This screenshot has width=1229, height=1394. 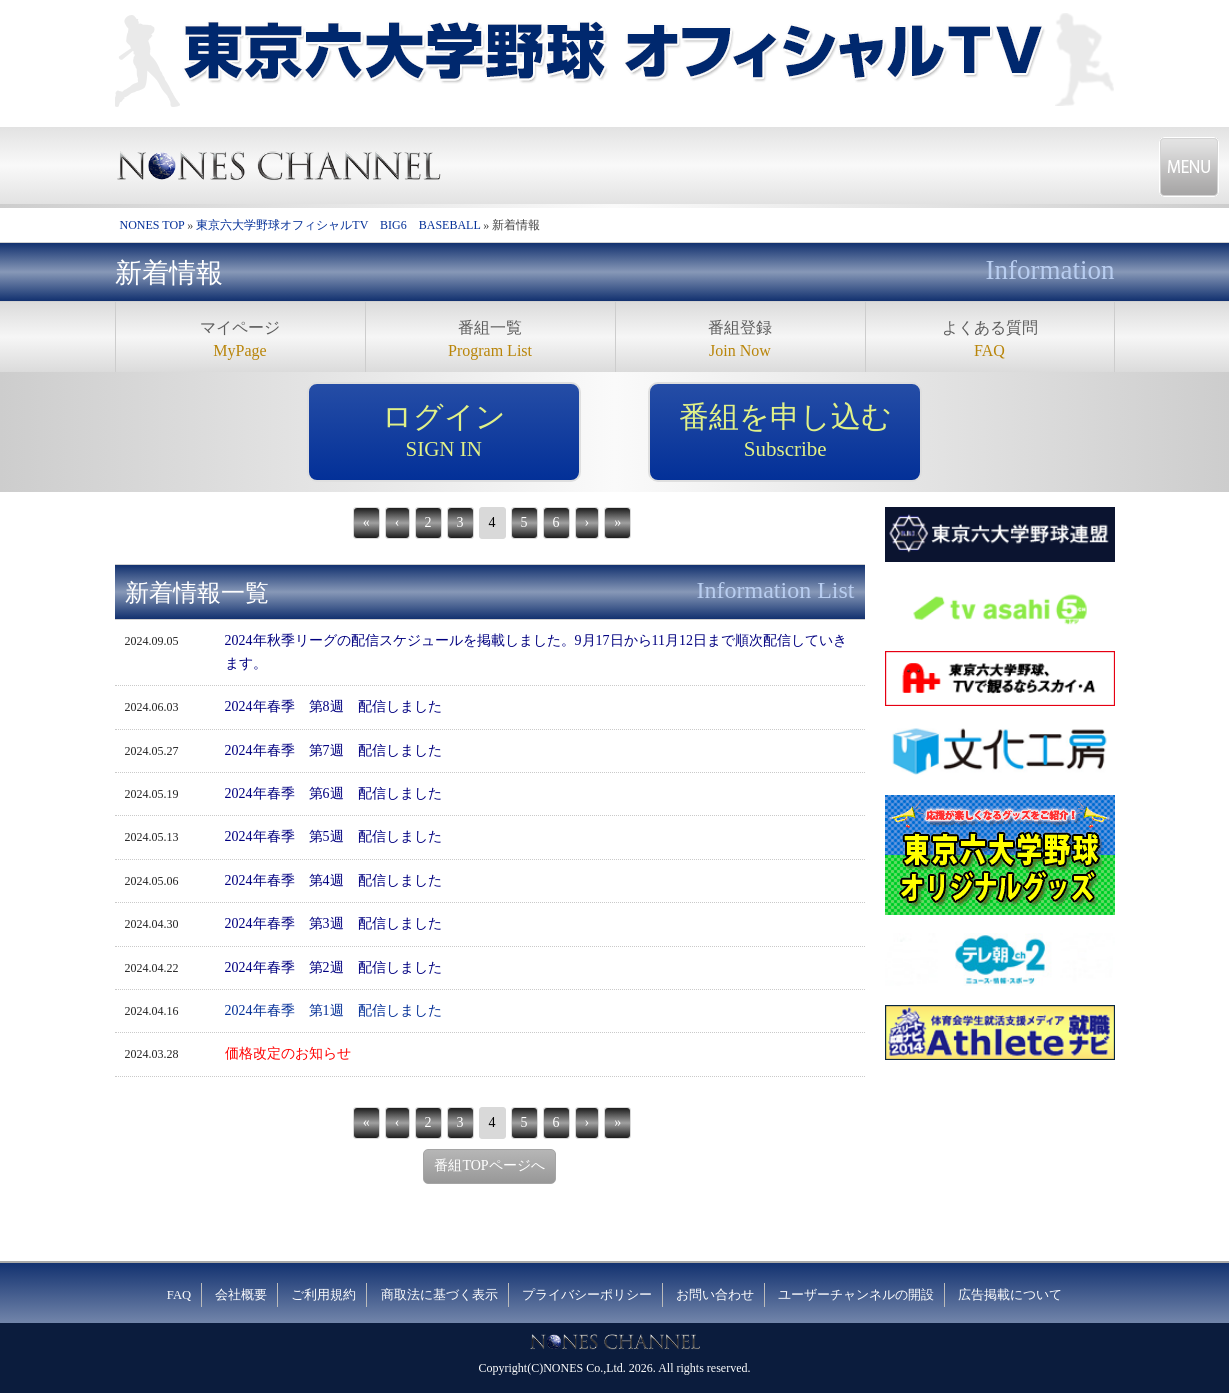 I want to click on お問い合わせ, so click(x=715, y=1295).